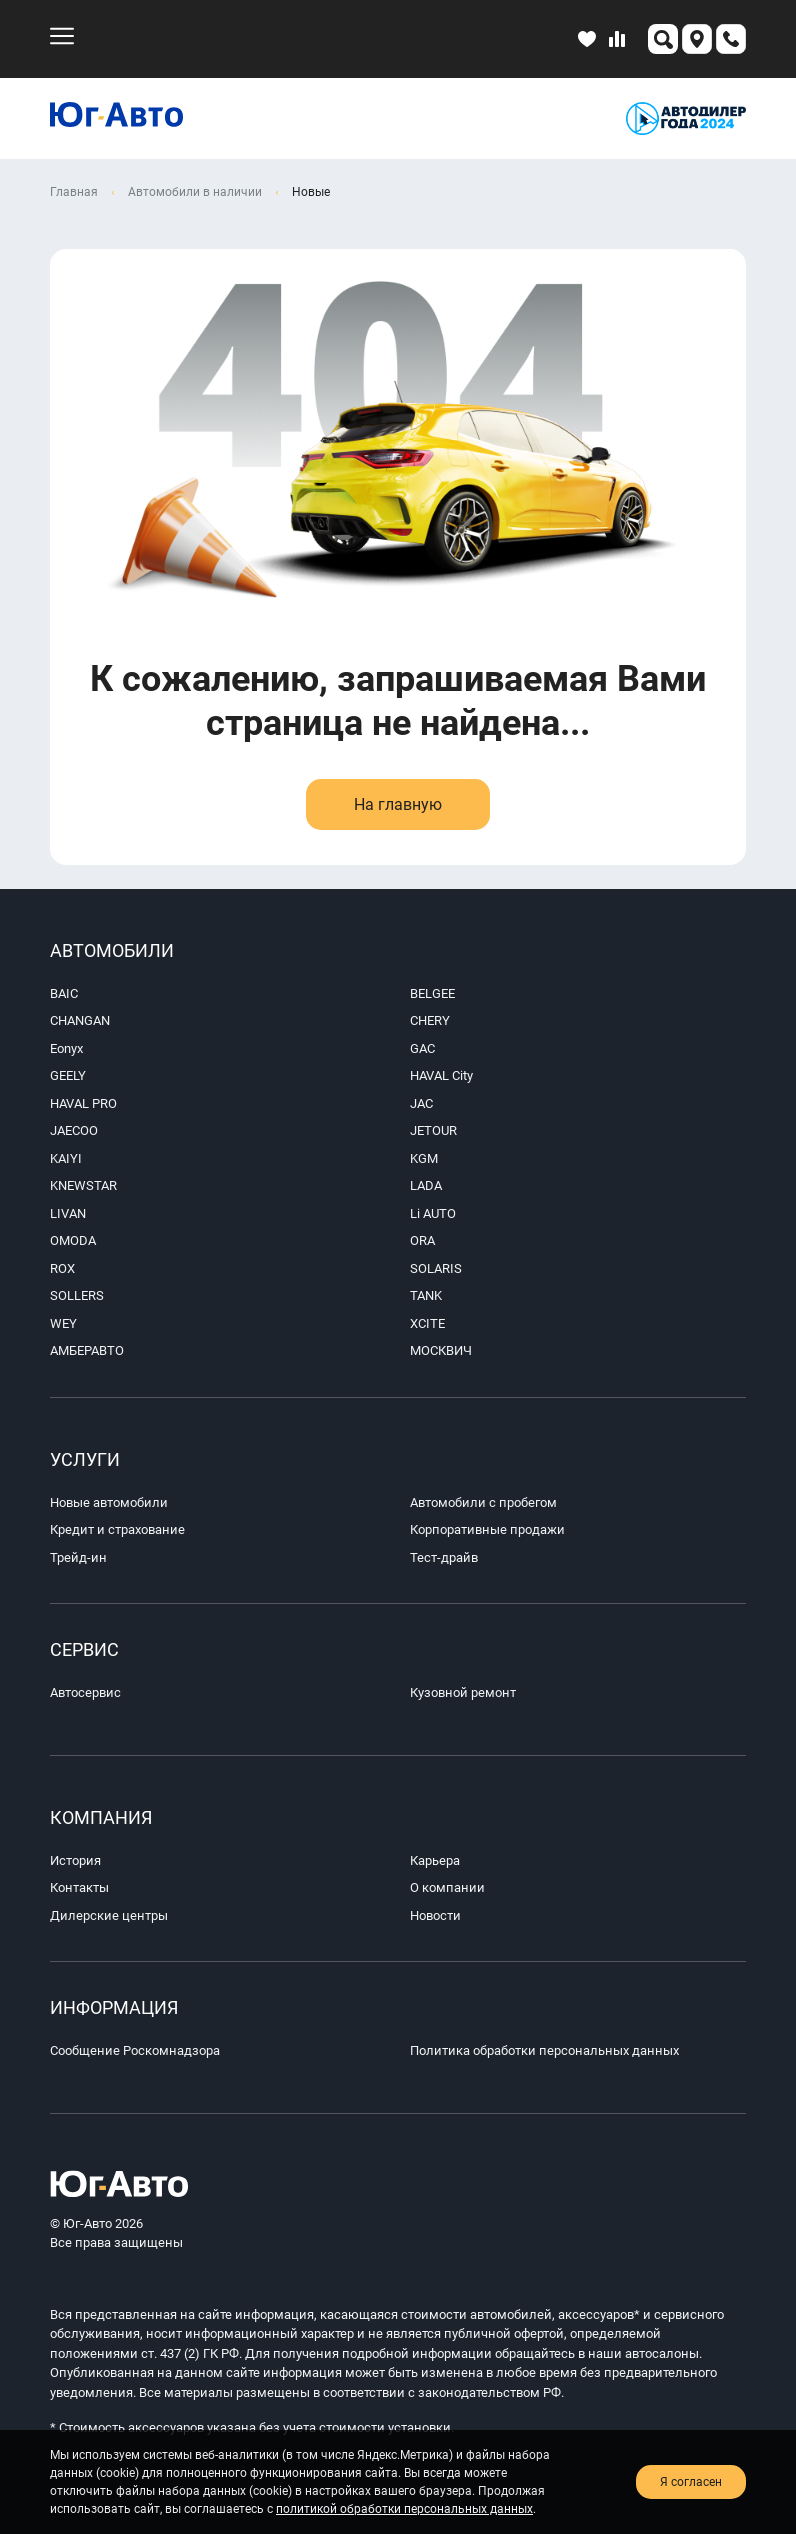  What do you see at coordinates (447, 1887) in the screenshot?
I see `О компании` at bounding box center [447, 1887].